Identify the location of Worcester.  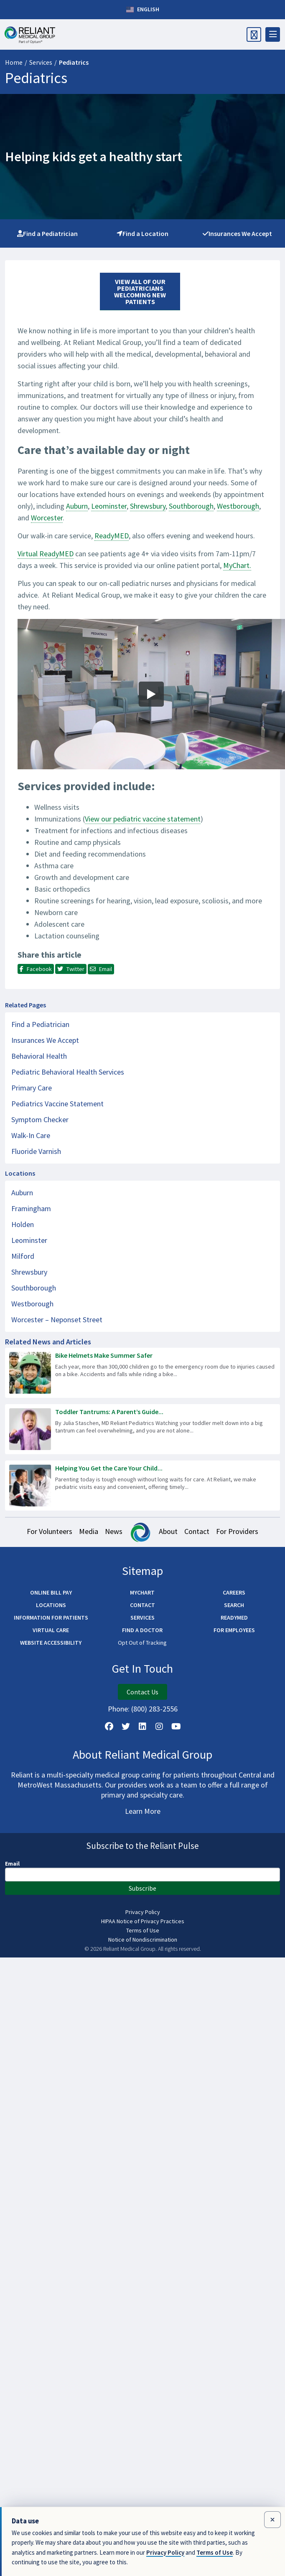
(47, 517).